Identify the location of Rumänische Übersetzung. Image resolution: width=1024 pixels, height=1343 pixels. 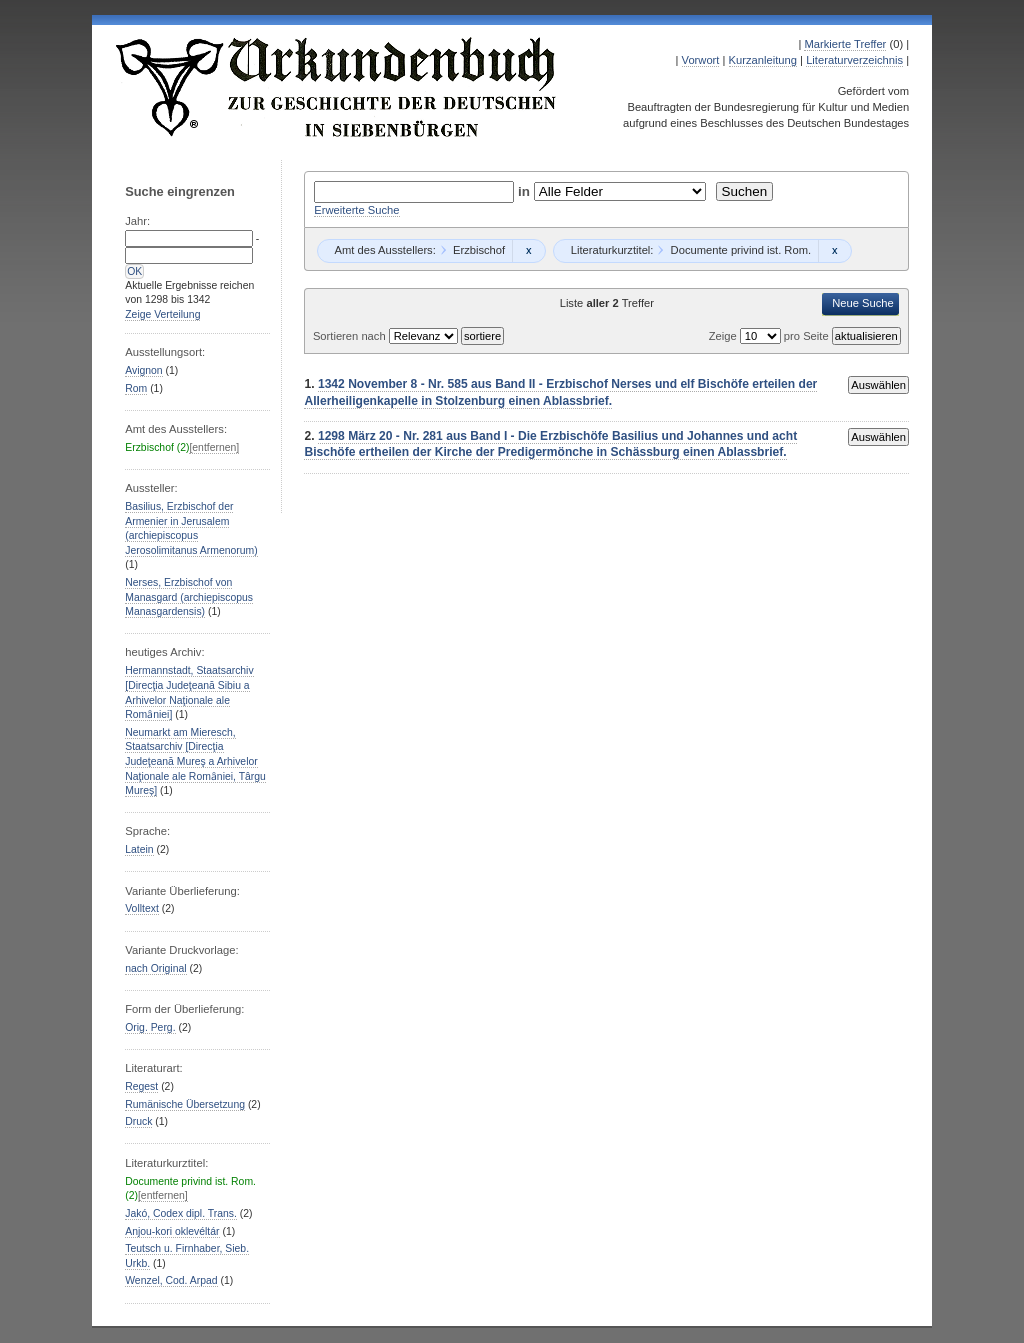
(185, 1104).